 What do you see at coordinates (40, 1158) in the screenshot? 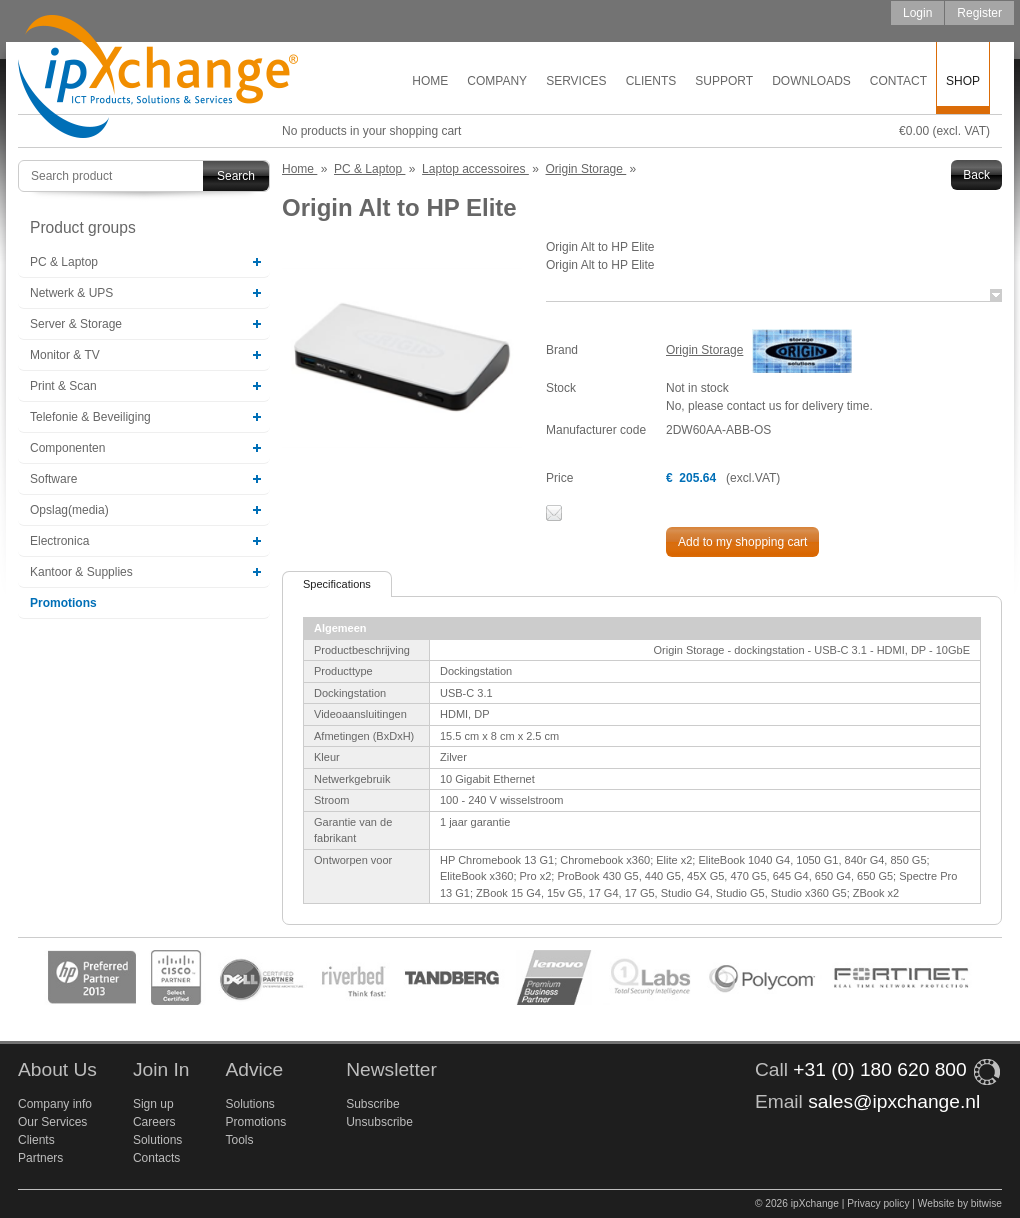
I see `Partners` at bounding box center [40, 1158].